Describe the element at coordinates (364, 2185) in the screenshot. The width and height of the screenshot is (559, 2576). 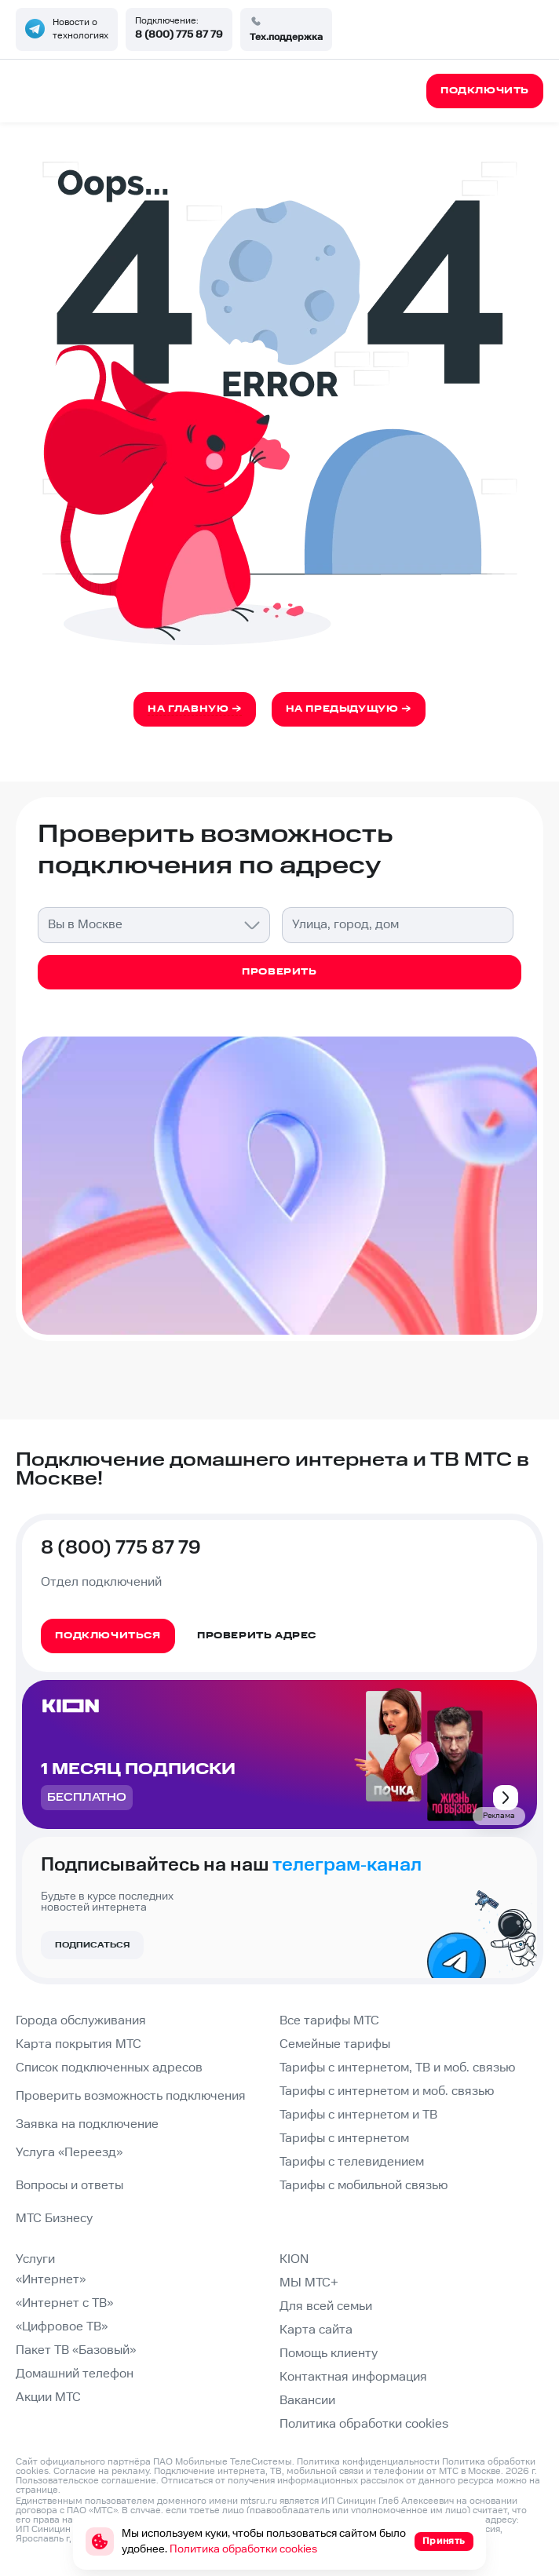
I see `Тарифы с мобильной связью` at that location.